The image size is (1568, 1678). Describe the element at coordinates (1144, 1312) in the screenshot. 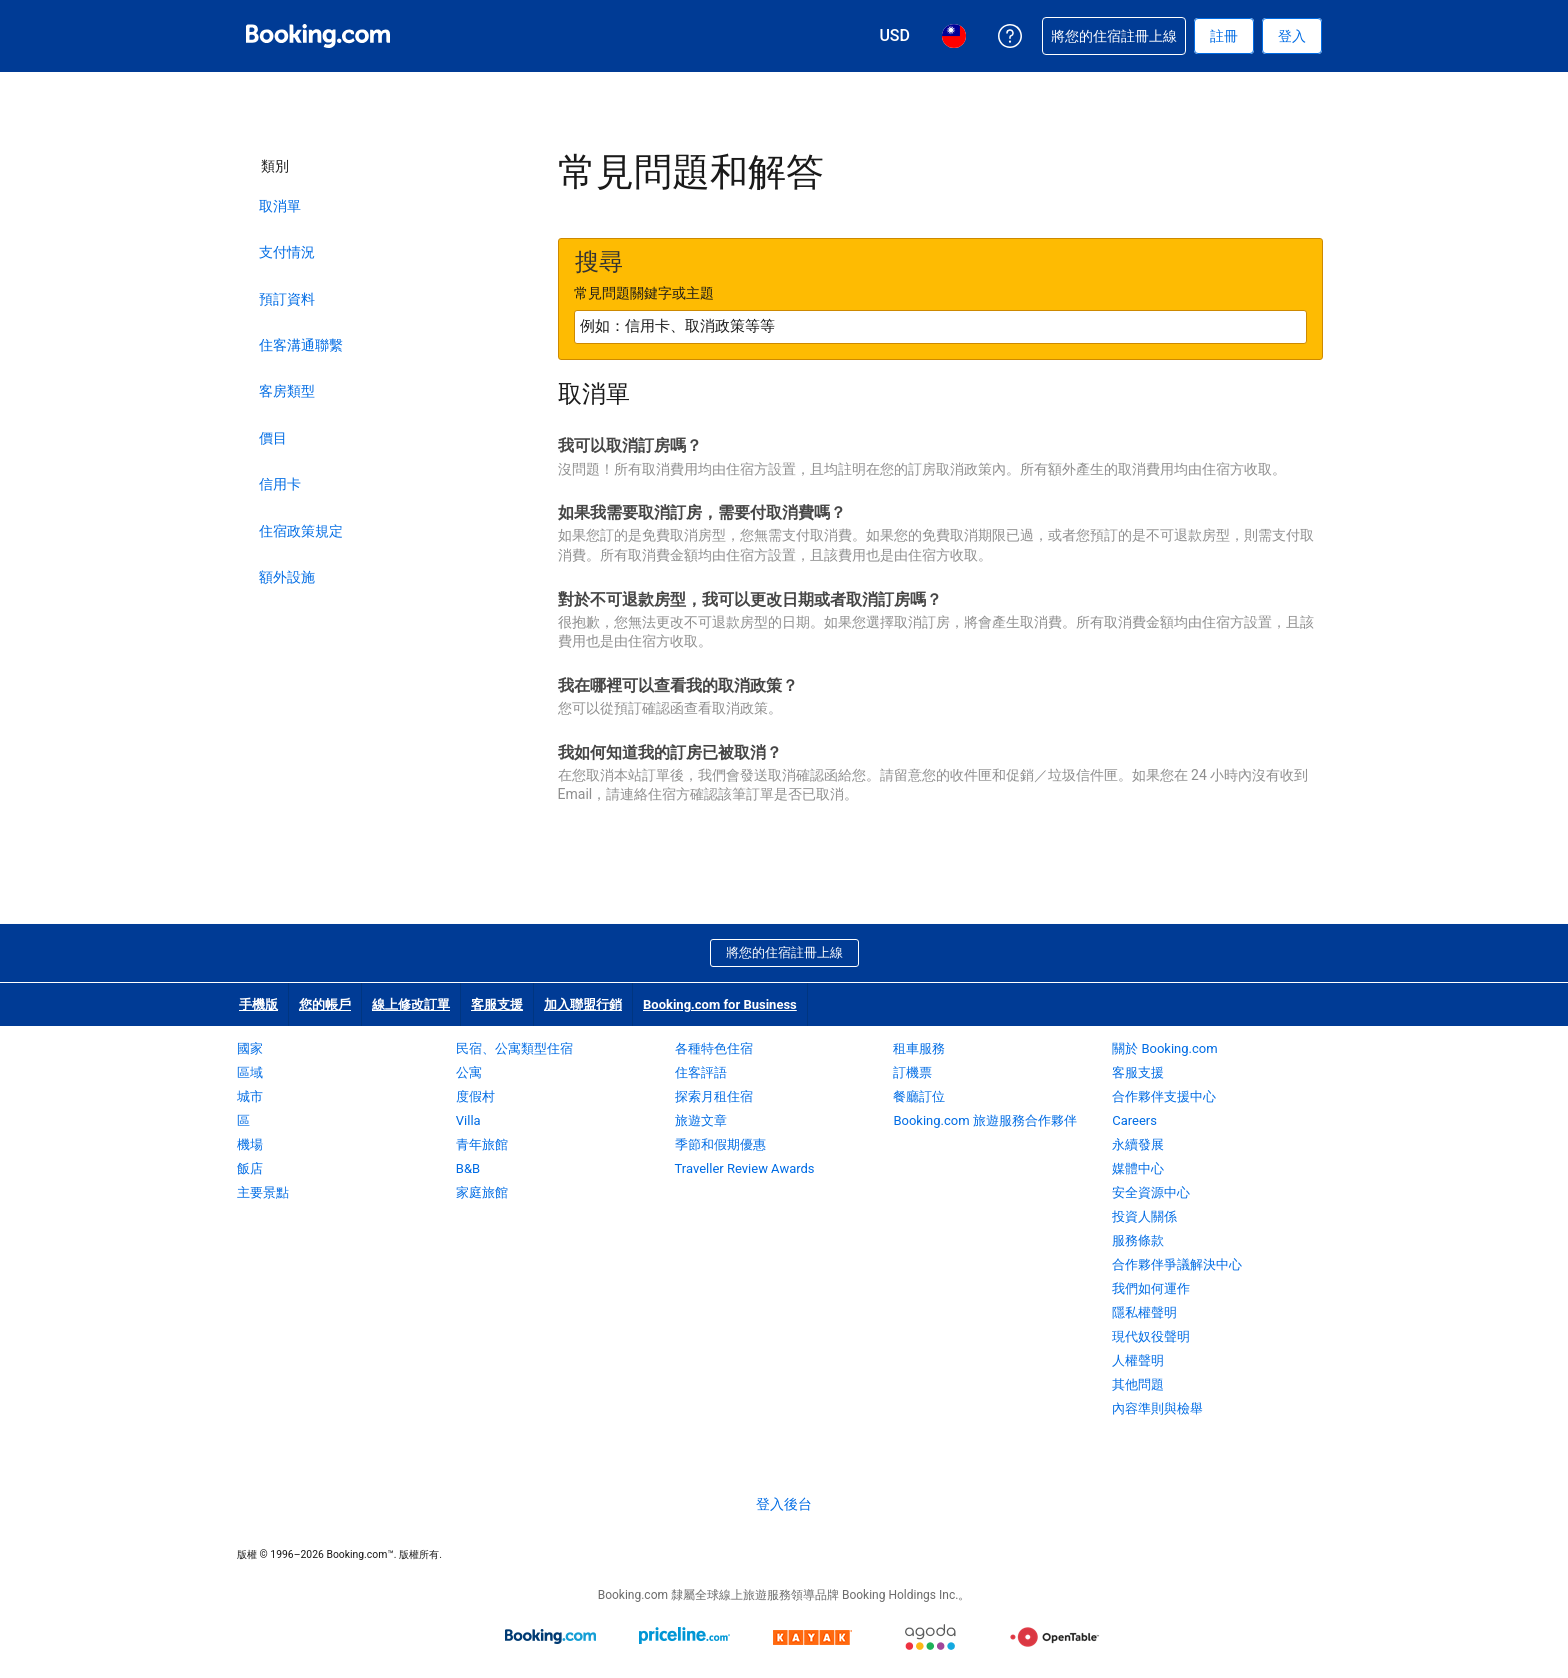

I see `隱私權聲明` at that location.